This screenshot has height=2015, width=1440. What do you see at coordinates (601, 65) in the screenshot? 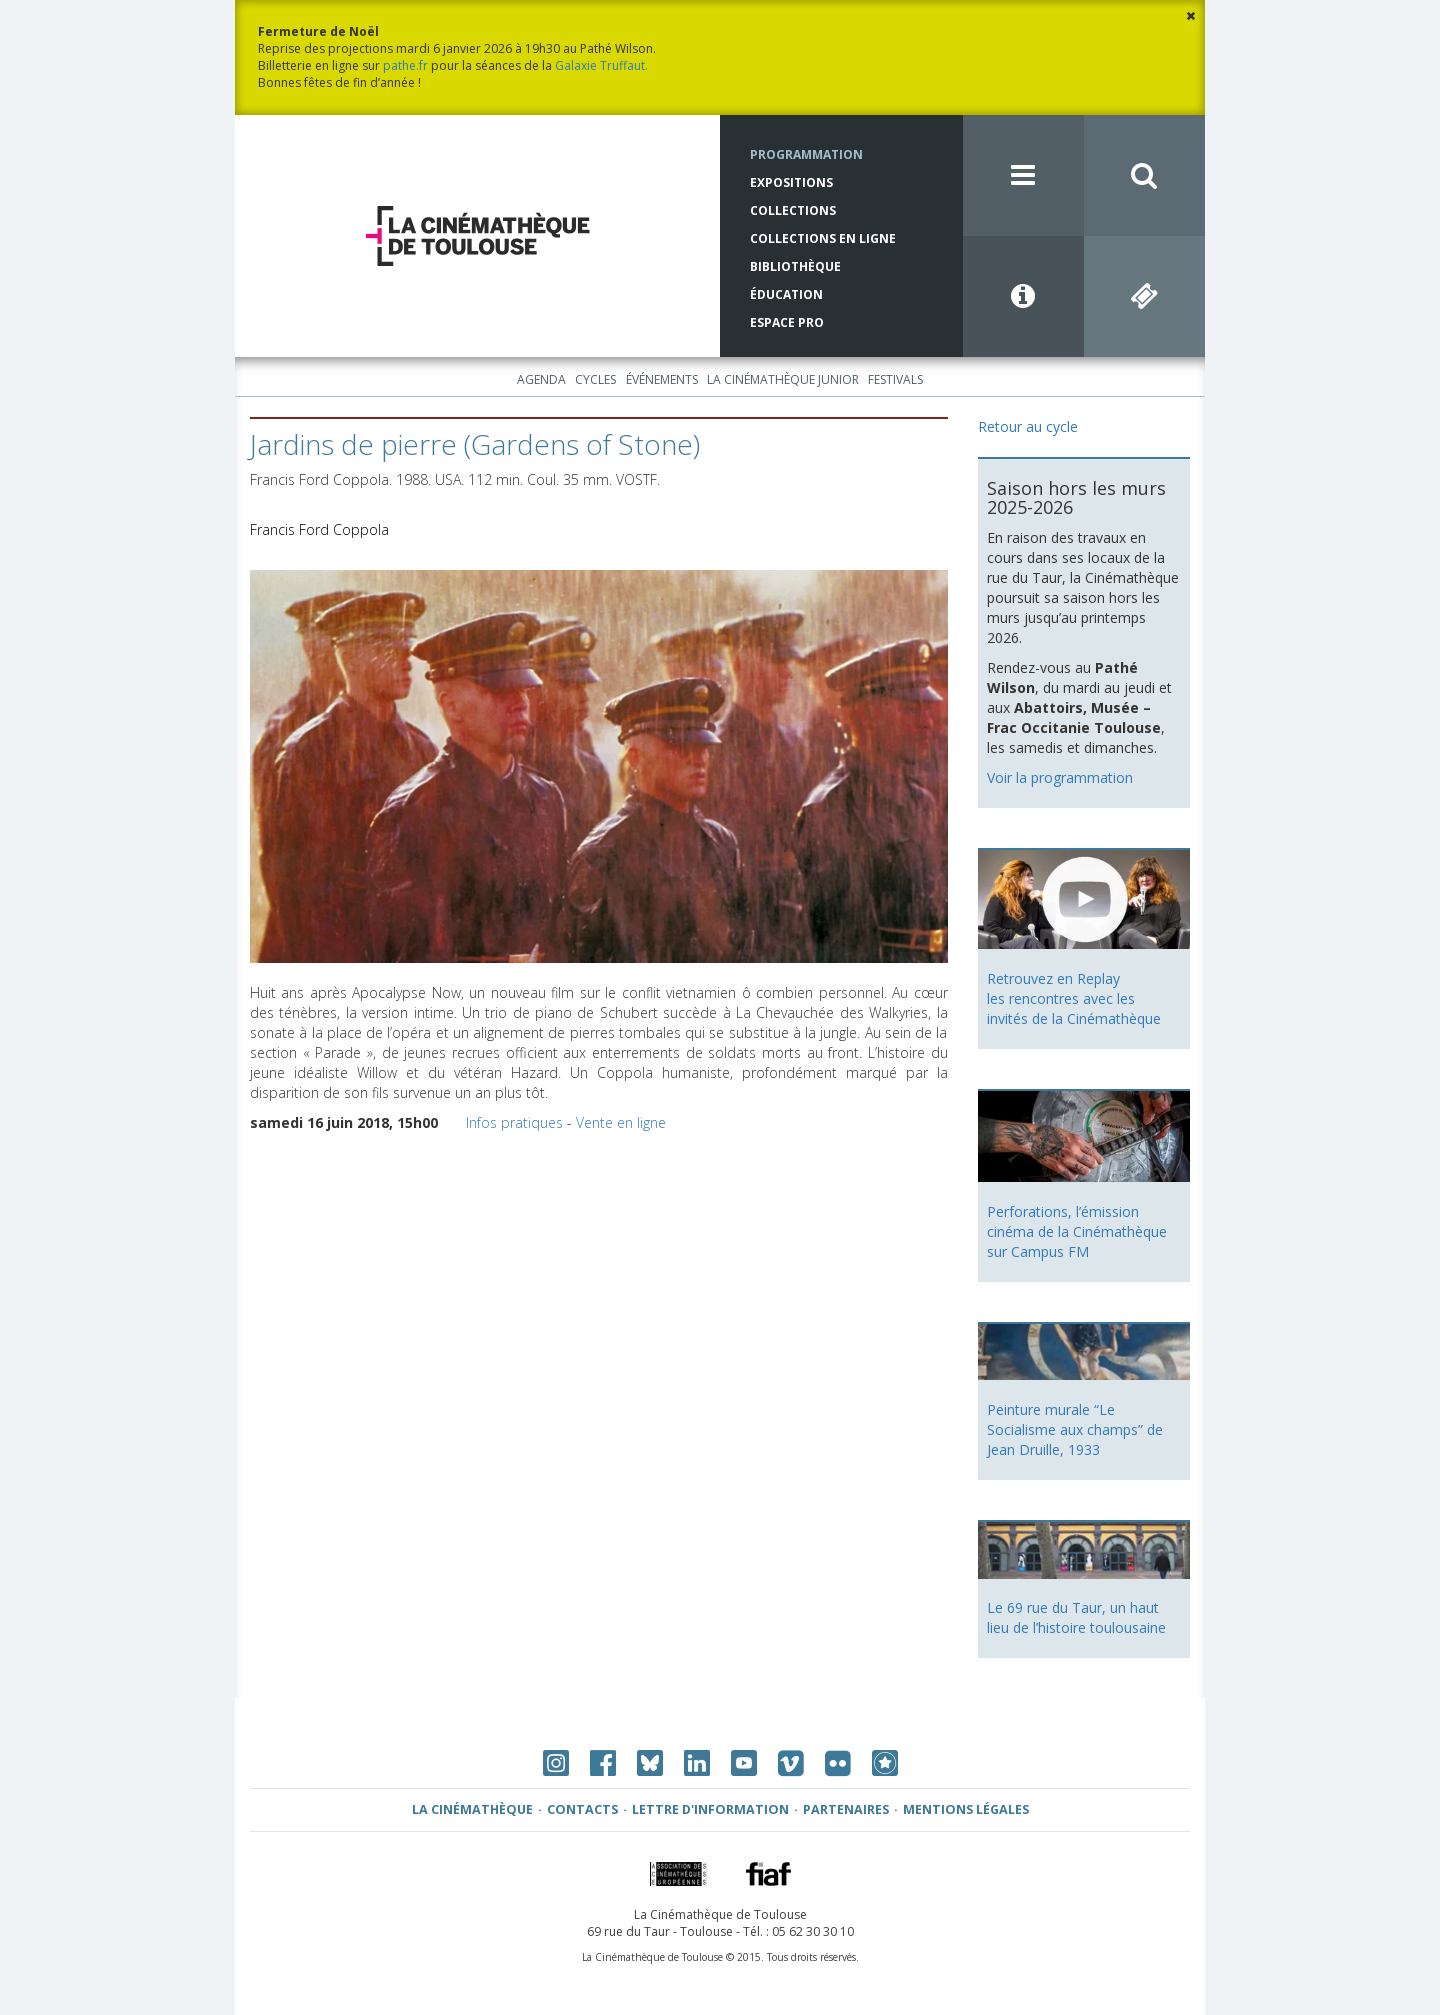
I see `Galaxie Truffaut.` at bounding box center [601, 65].